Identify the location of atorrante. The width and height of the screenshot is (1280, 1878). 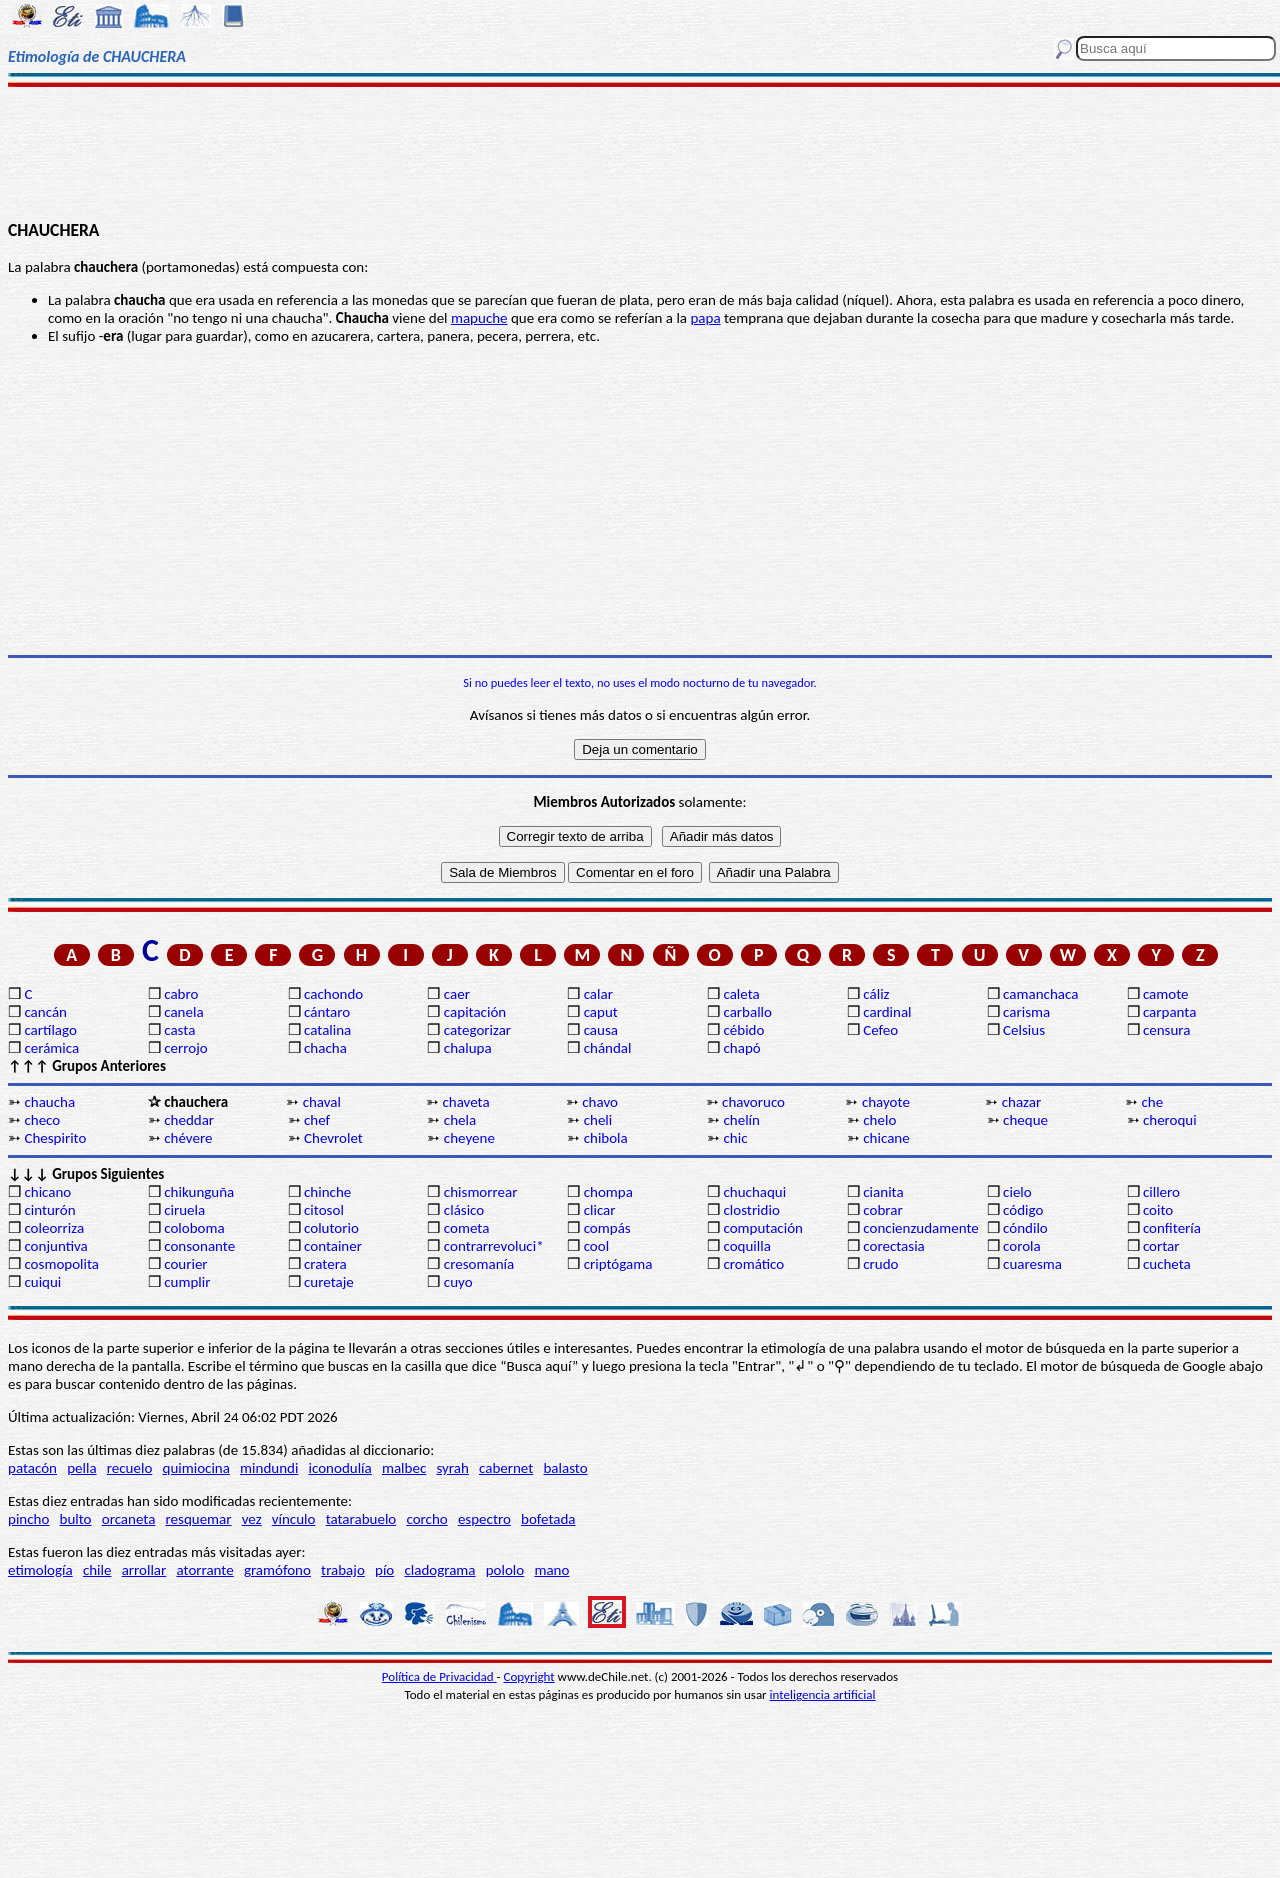
(204, 1570).